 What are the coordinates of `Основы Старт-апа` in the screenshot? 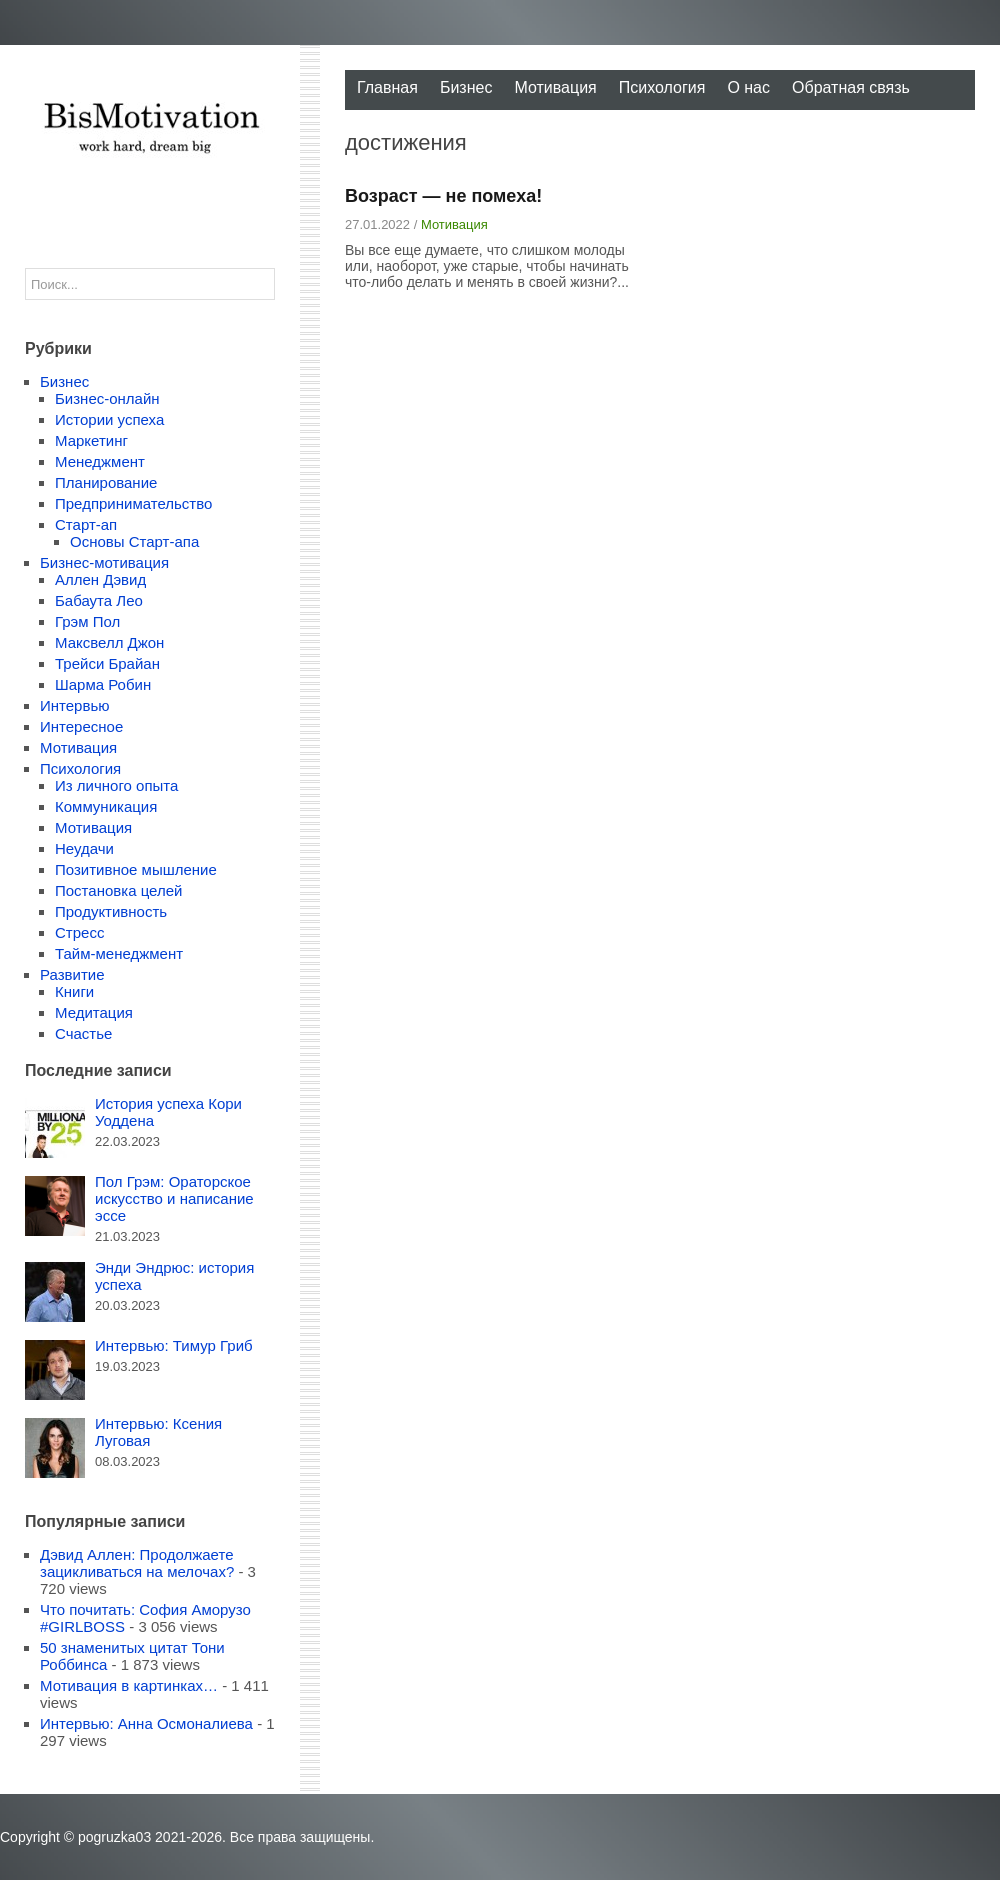 It's located at (134, 541).